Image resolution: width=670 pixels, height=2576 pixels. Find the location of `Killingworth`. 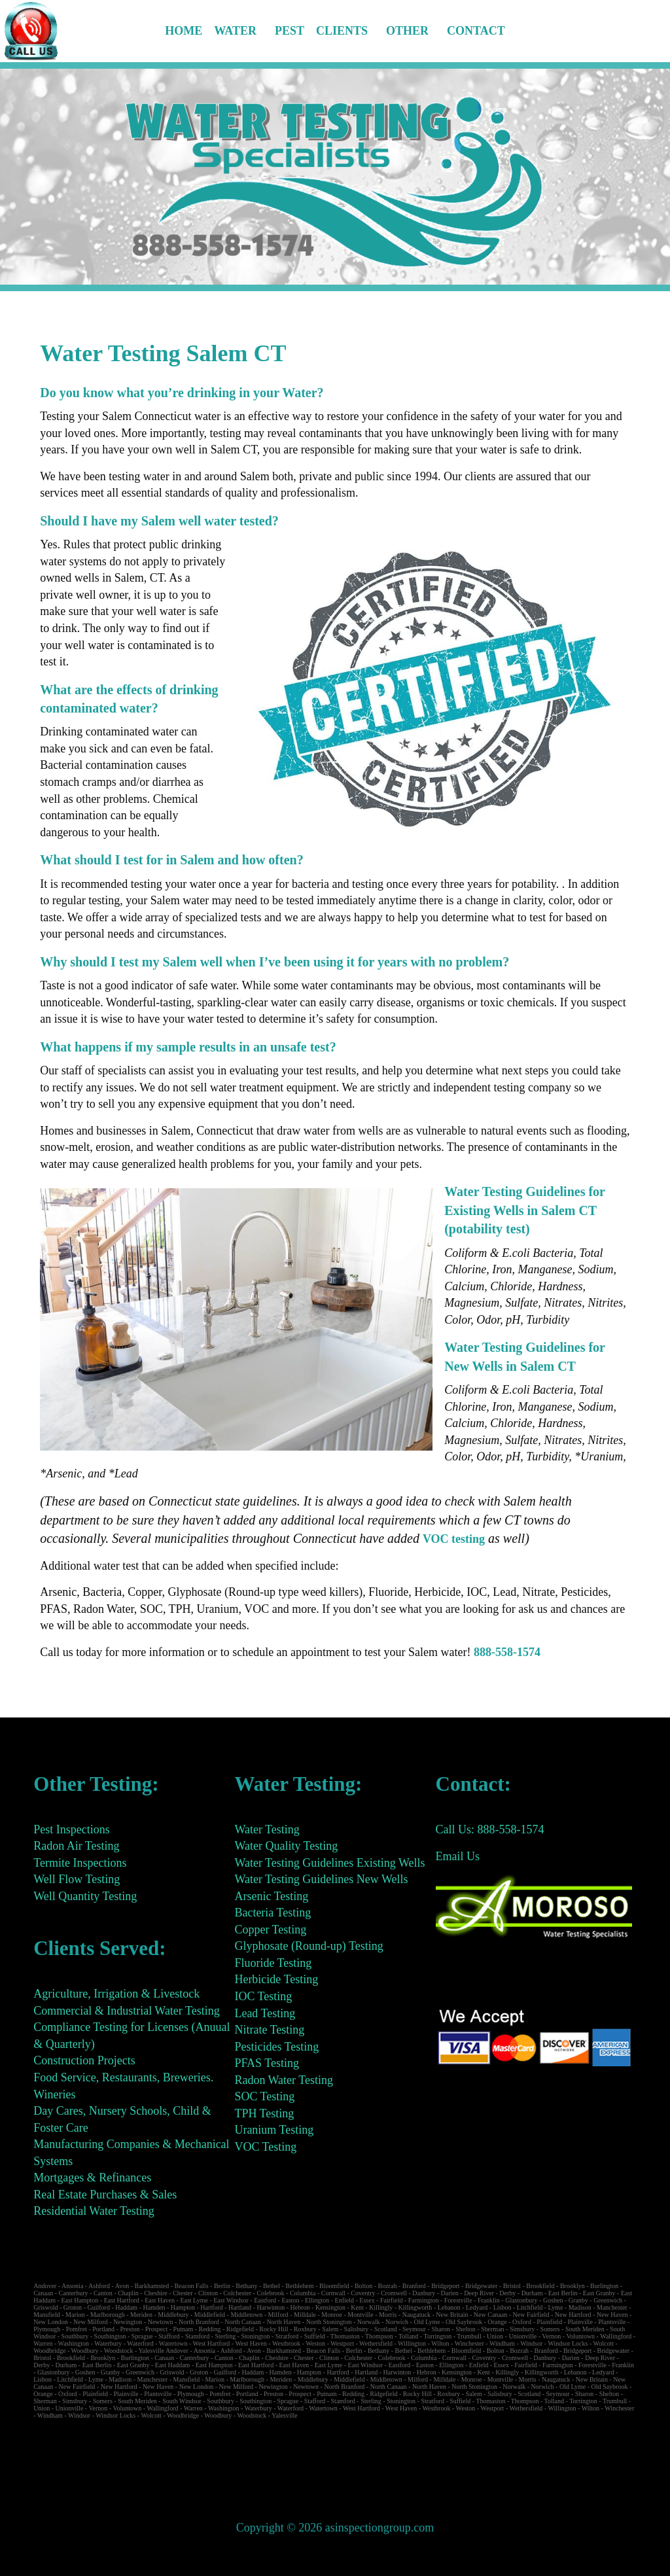

Killingworth is located at coordinates (415, 2307).